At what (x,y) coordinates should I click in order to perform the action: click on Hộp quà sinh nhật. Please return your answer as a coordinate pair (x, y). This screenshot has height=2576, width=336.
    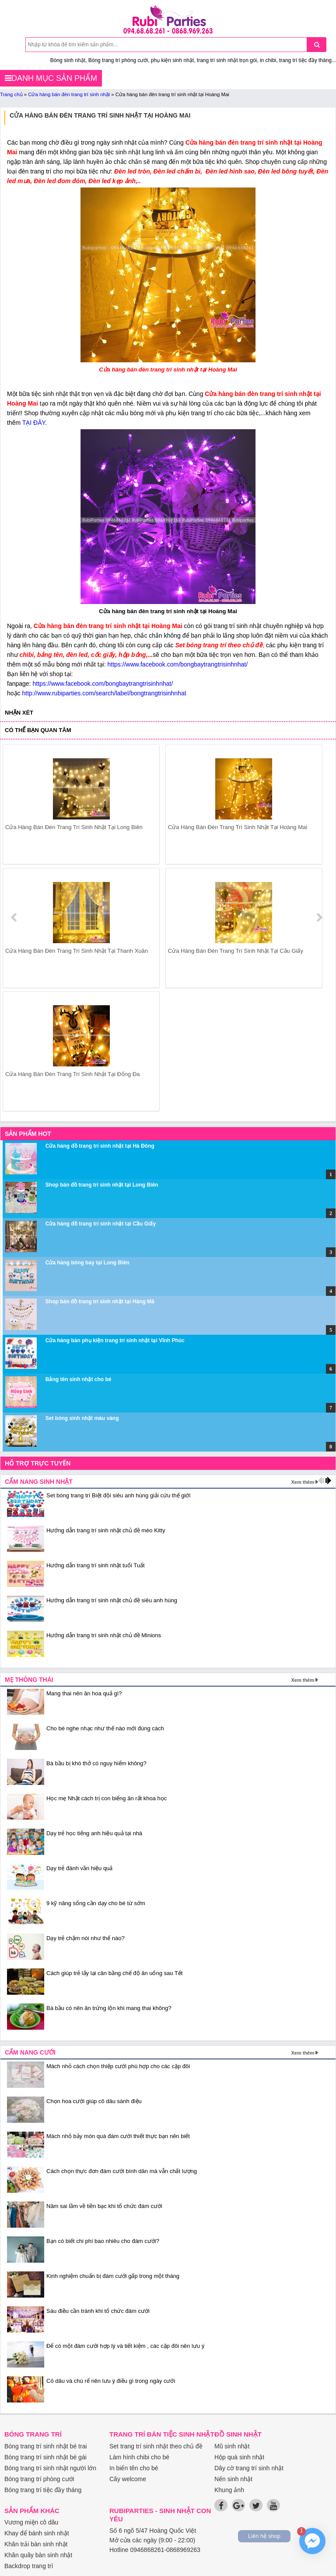
    Looking at the image, I should click on (239, 2457).